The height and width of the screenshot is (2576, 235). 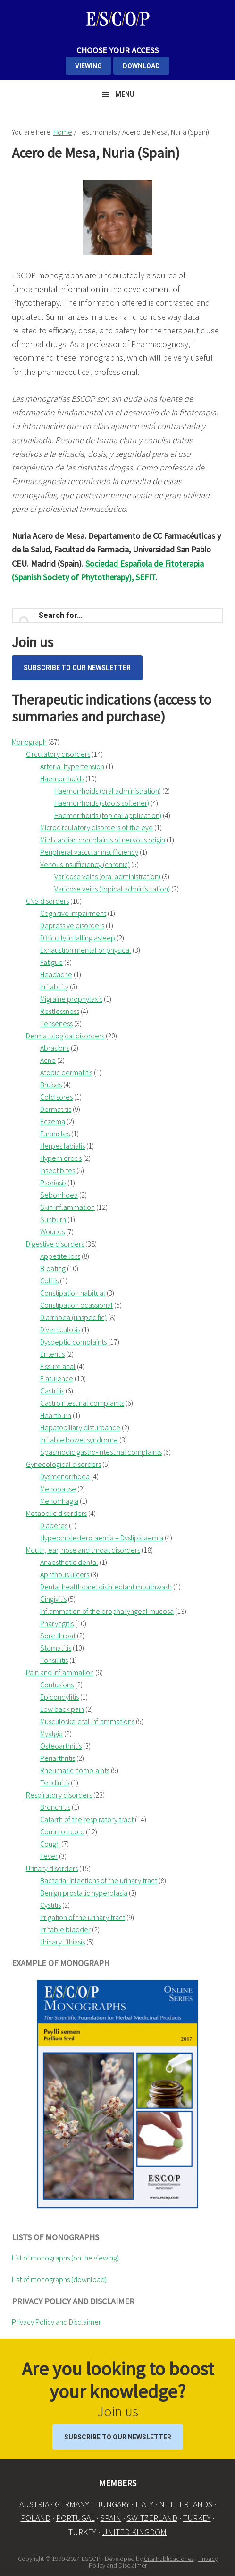 I want to click on Hyperhidrosis, so click(x=61, y=1158).